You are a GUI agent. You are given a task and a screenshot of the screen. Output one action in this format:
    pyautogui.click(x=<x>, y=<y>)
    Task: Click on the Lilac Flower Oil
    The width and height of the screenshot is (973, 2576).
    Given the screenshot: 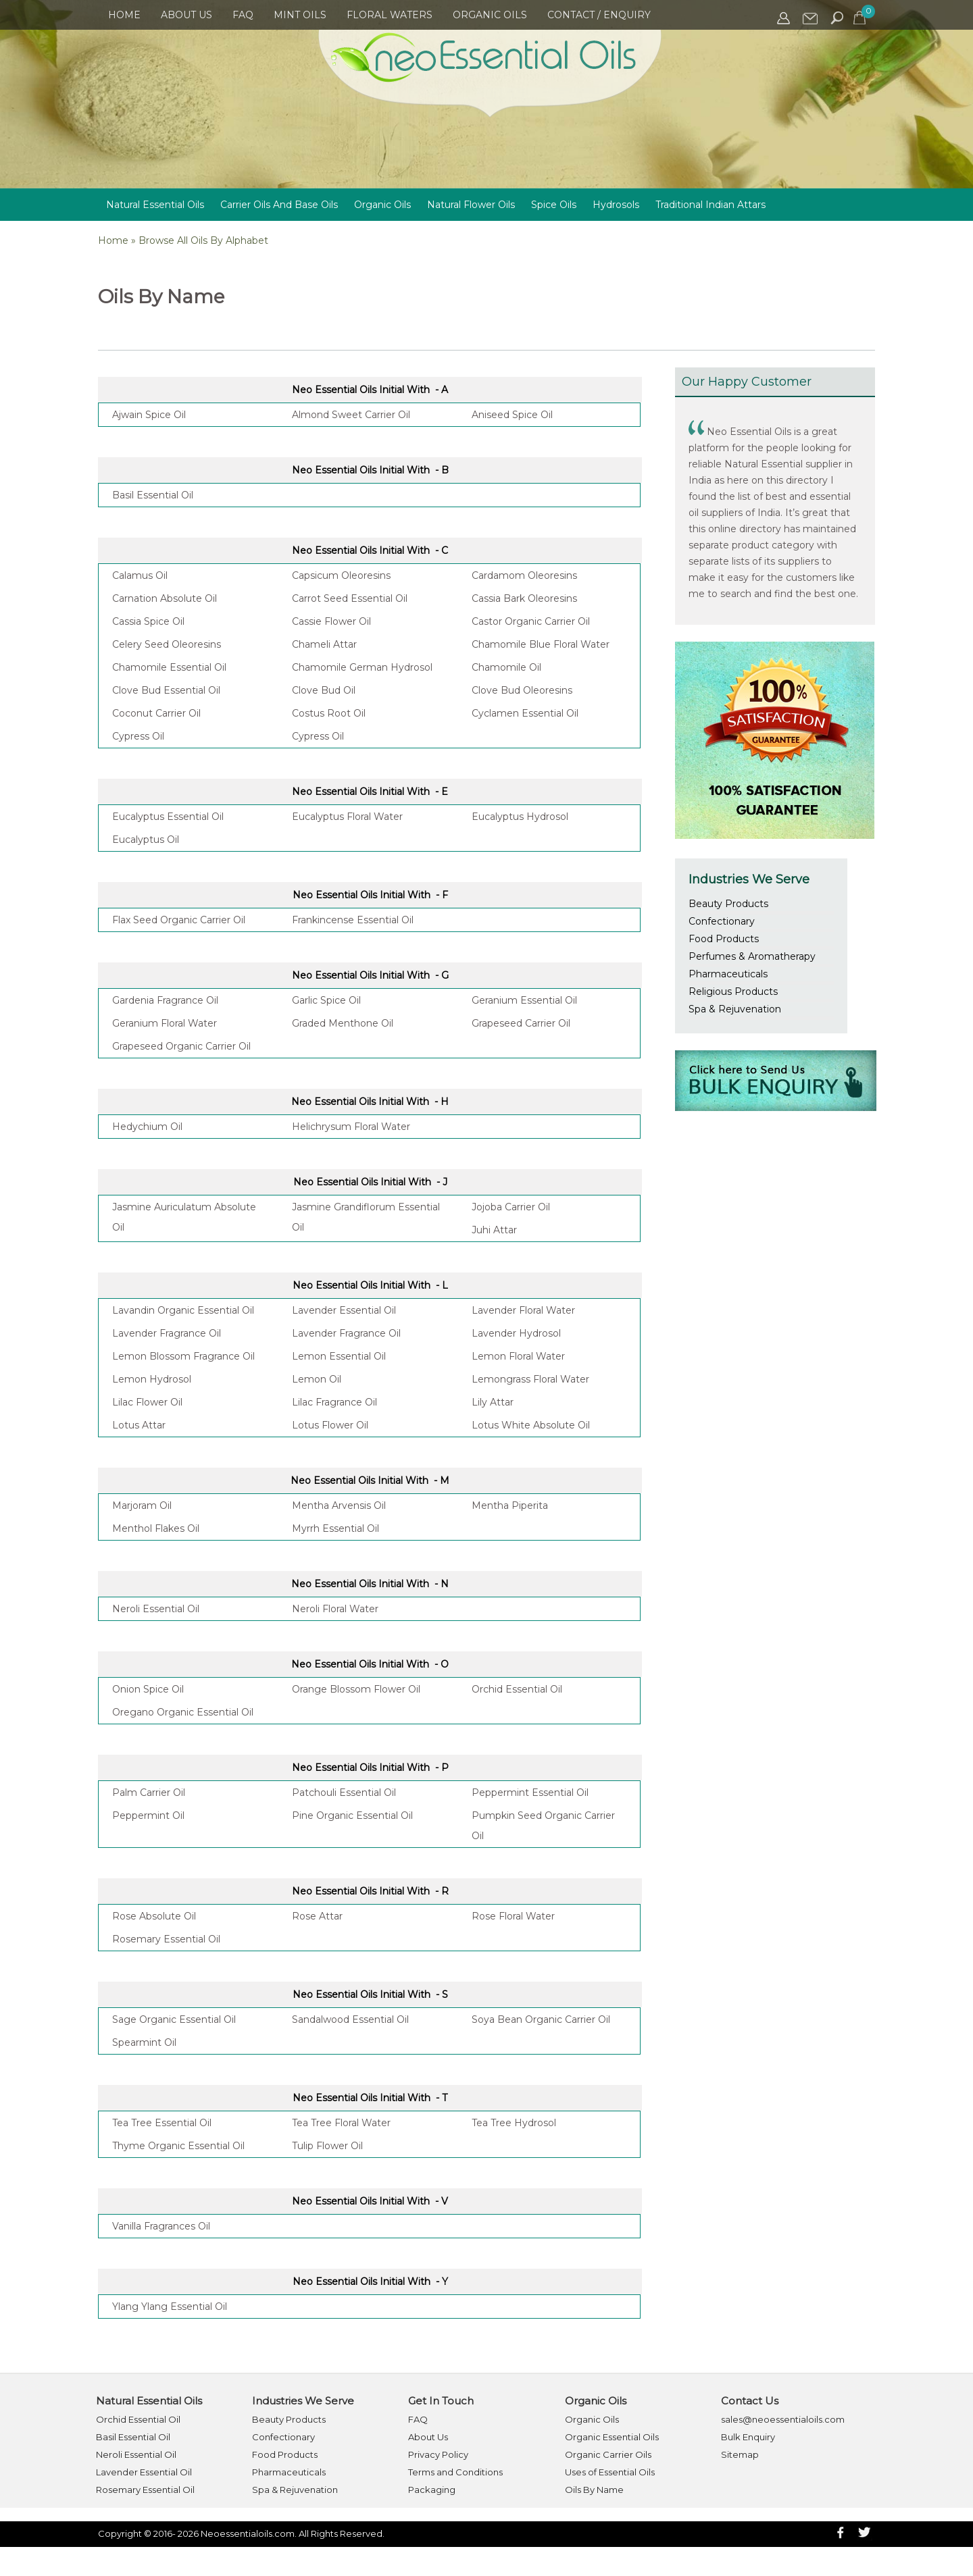 What is the action you would take?
    pyautogui.click(x=147, y=1402)
    